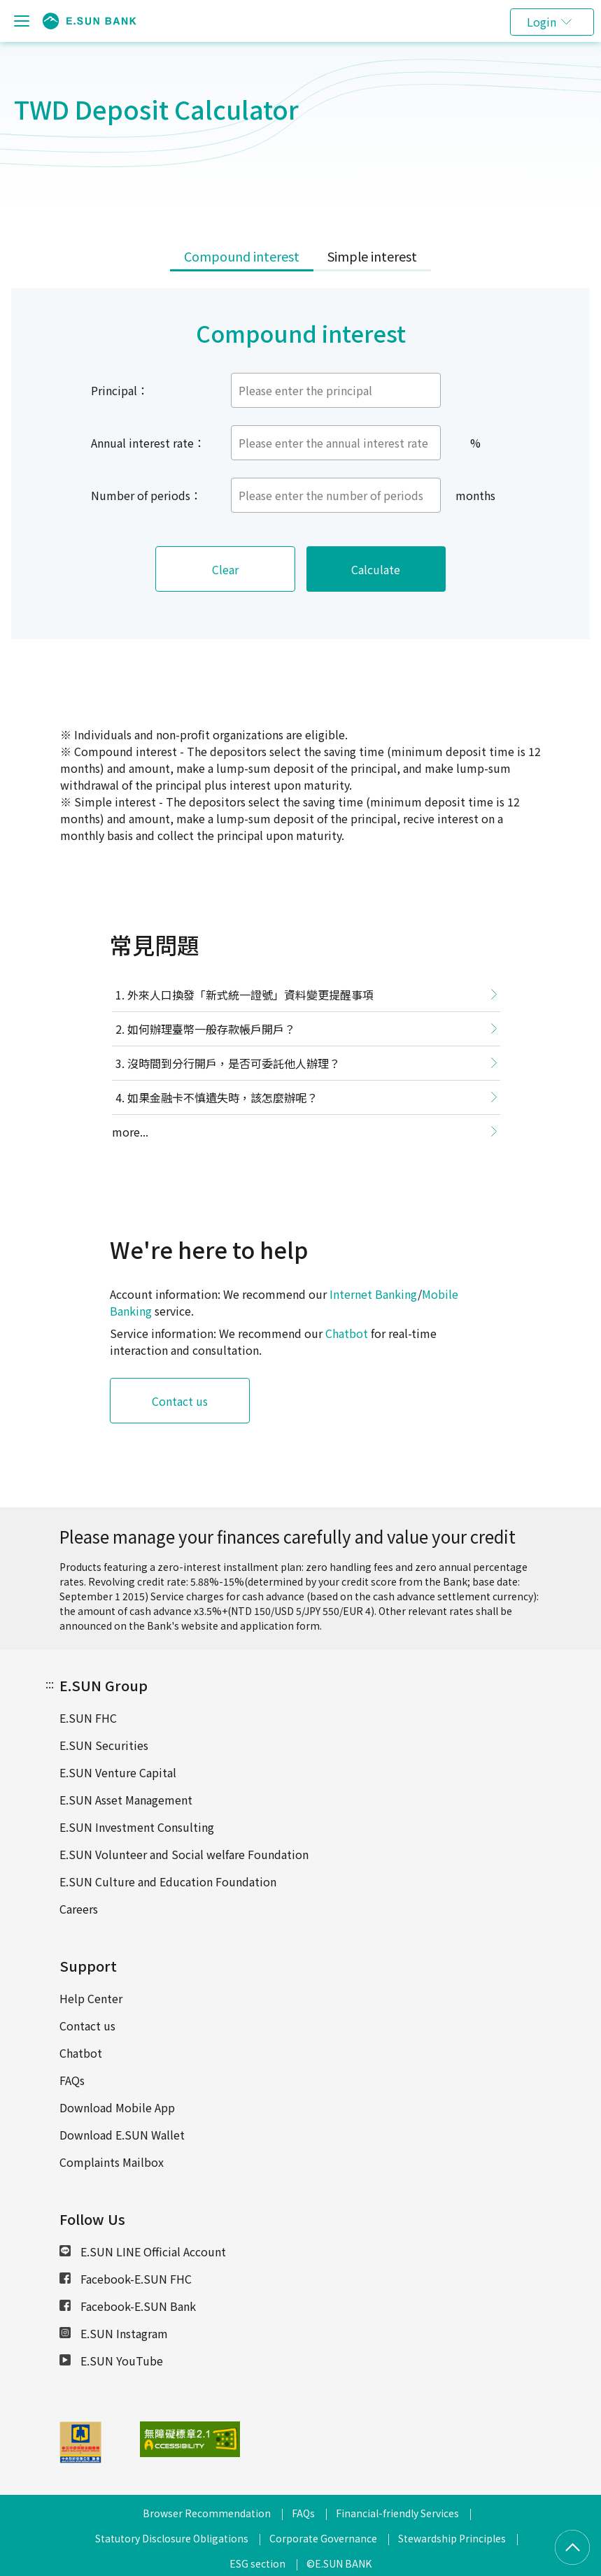  I want to click on Browser Recommendation, so click(207, 2513).